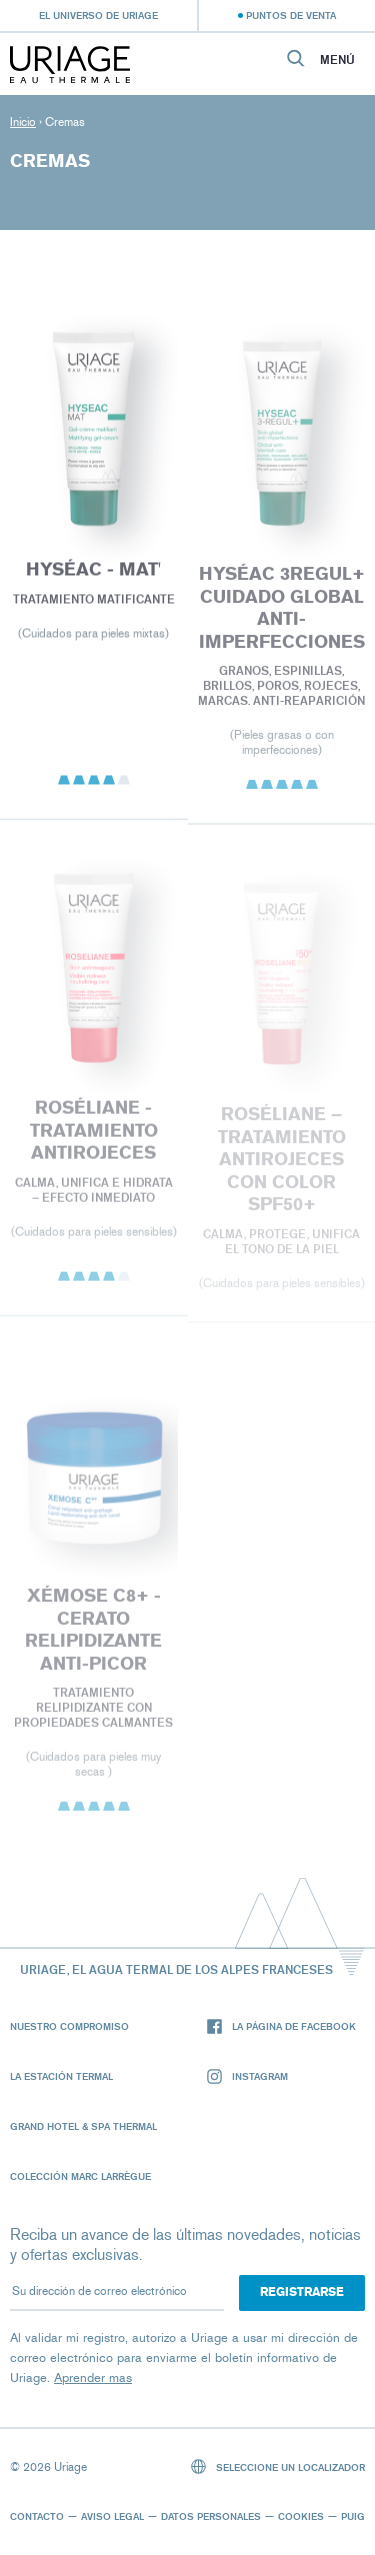  I want to click on El universo de Uriage, so click(98, 15).